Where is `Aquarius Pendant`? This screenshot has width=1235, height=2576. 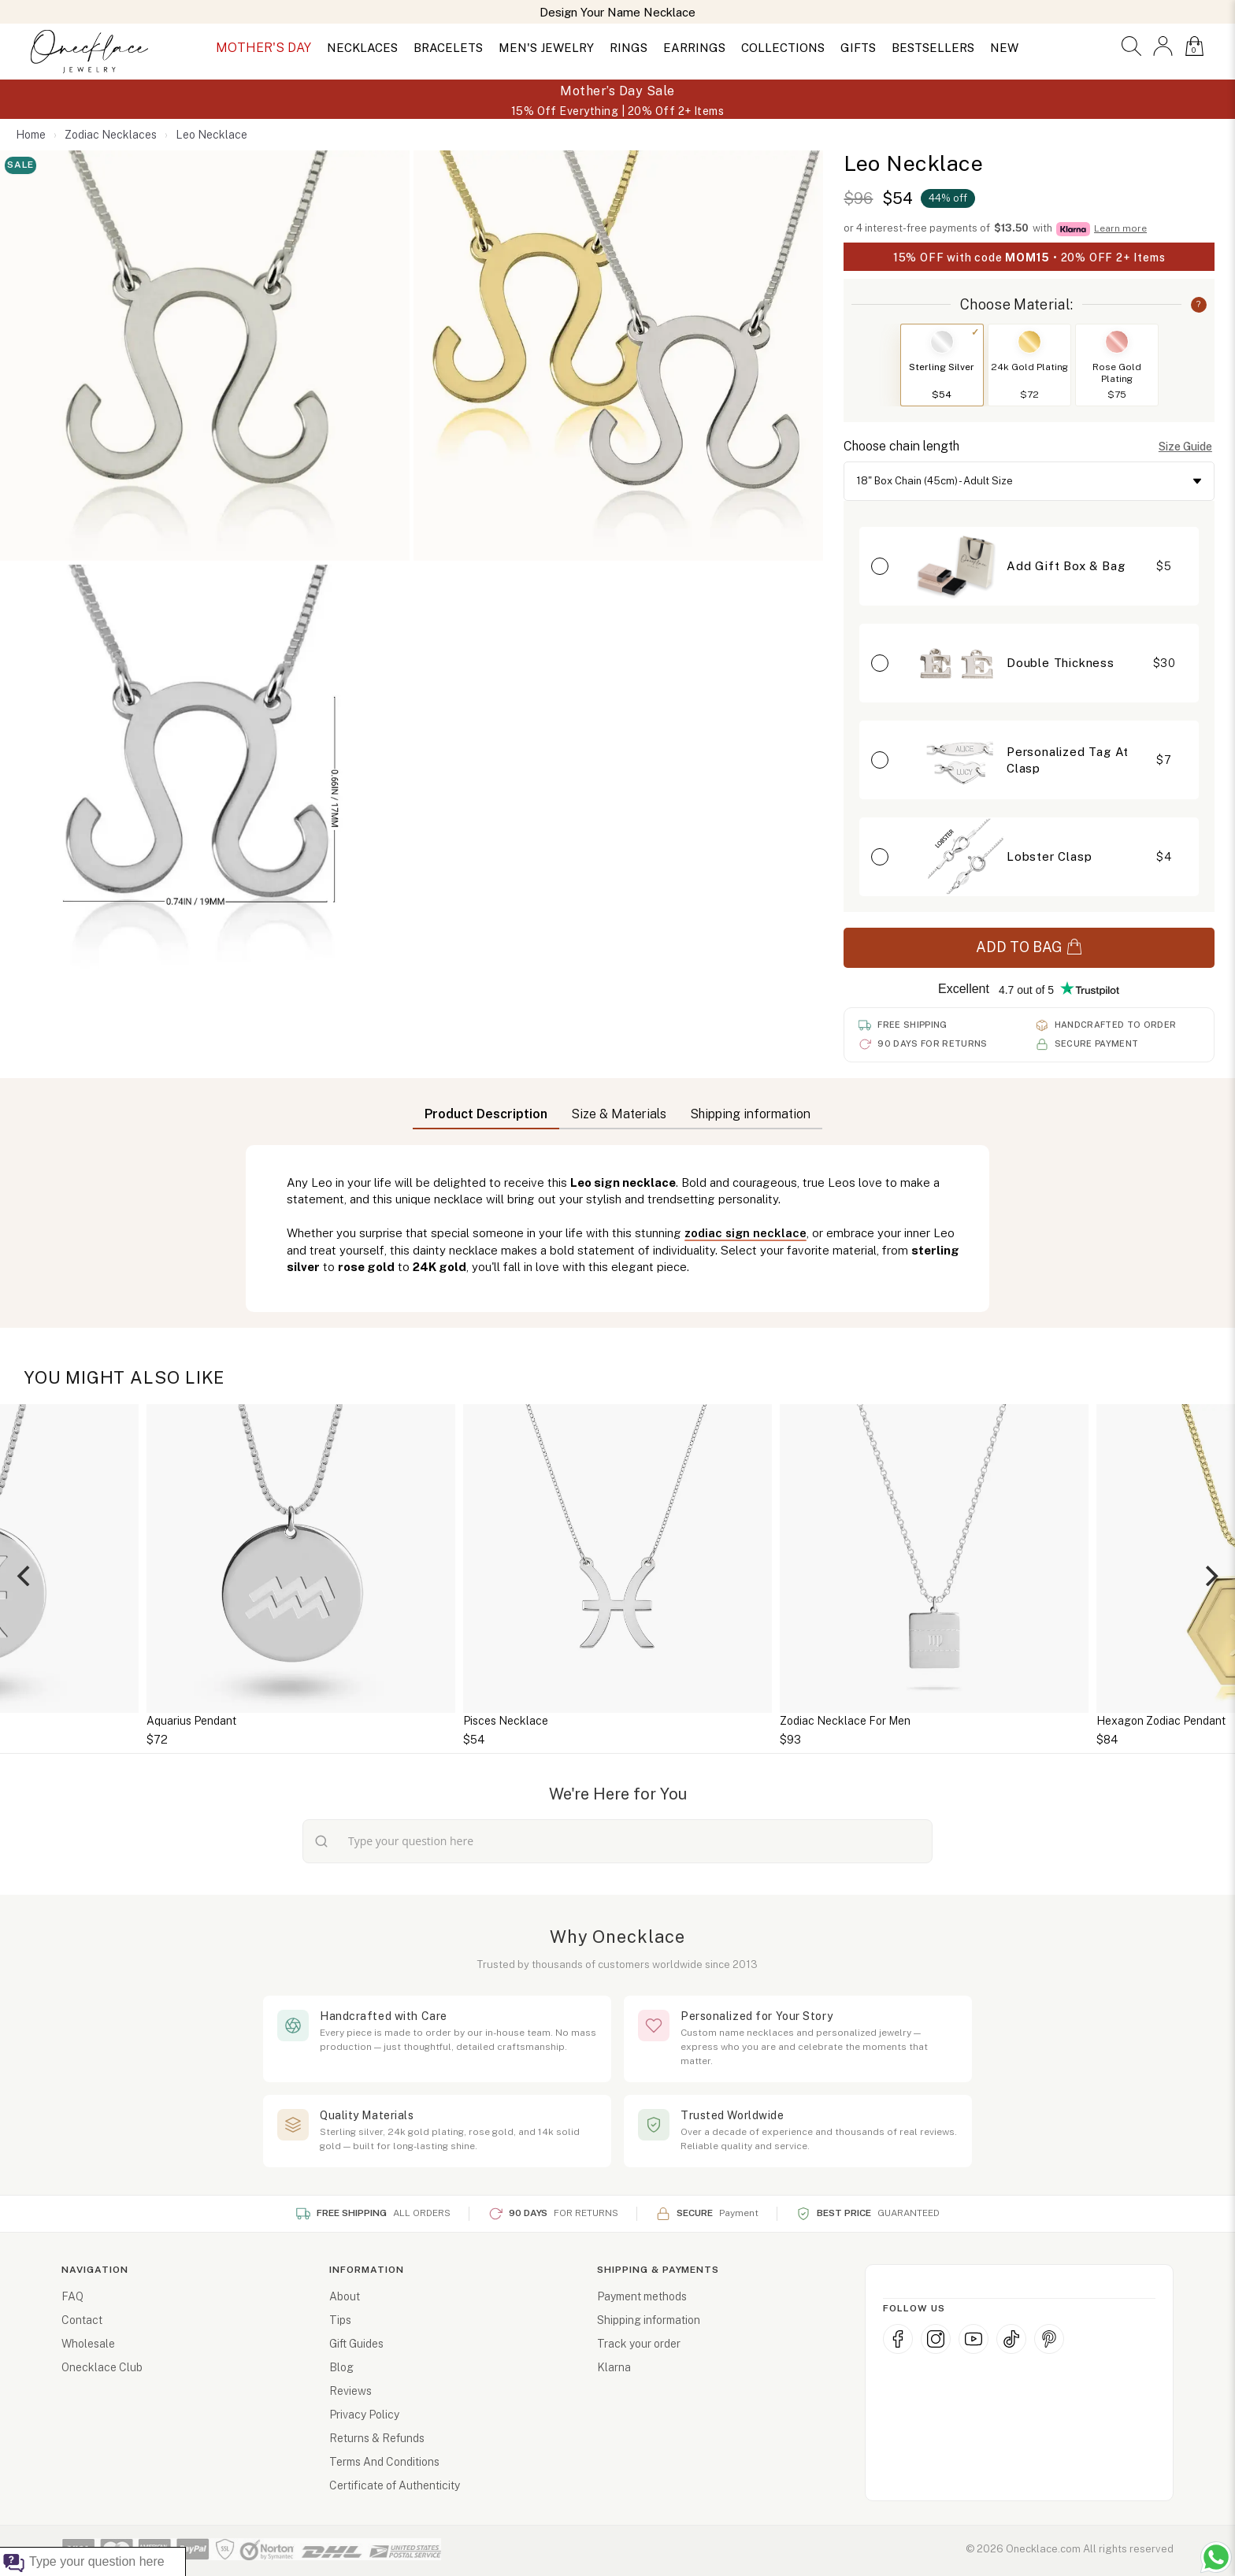 Aquarius Pendant is located at coordinates (191, 1720).